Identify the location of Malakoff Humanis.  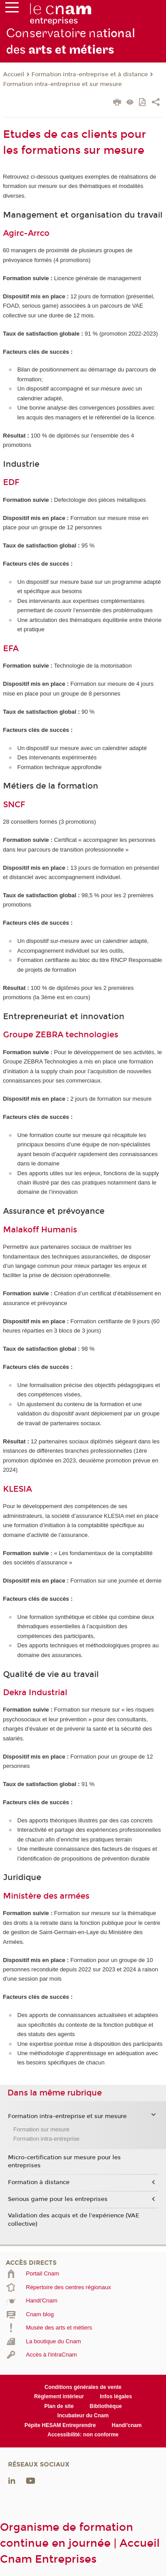
(40, 1230).